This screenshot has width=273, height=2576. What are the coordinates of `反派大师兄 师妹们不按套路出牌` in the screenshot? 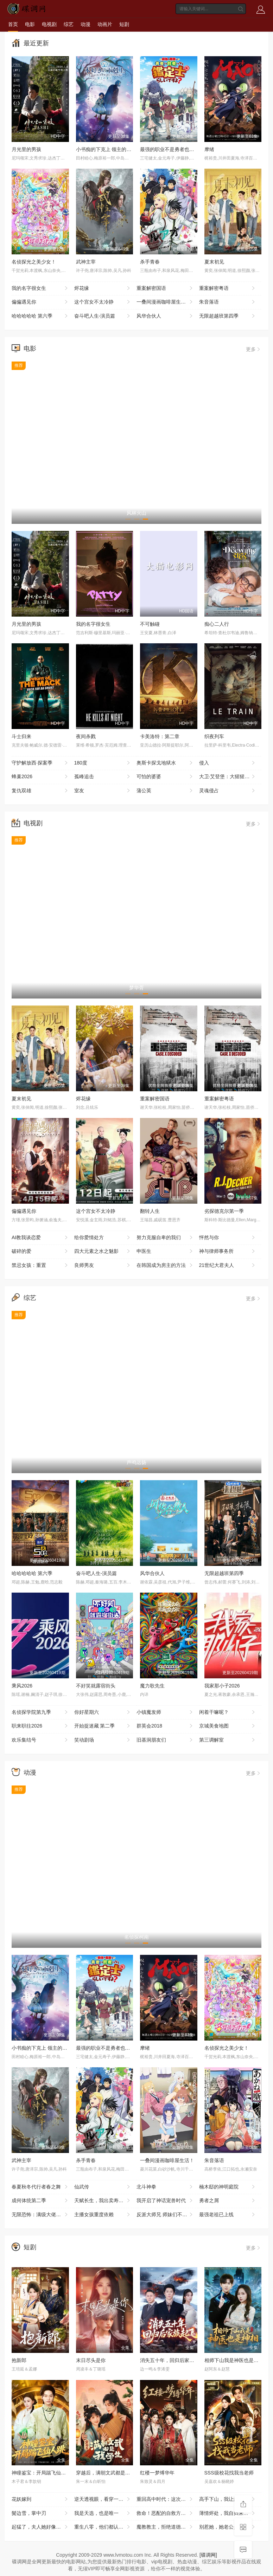 It's located at (167, 2214).